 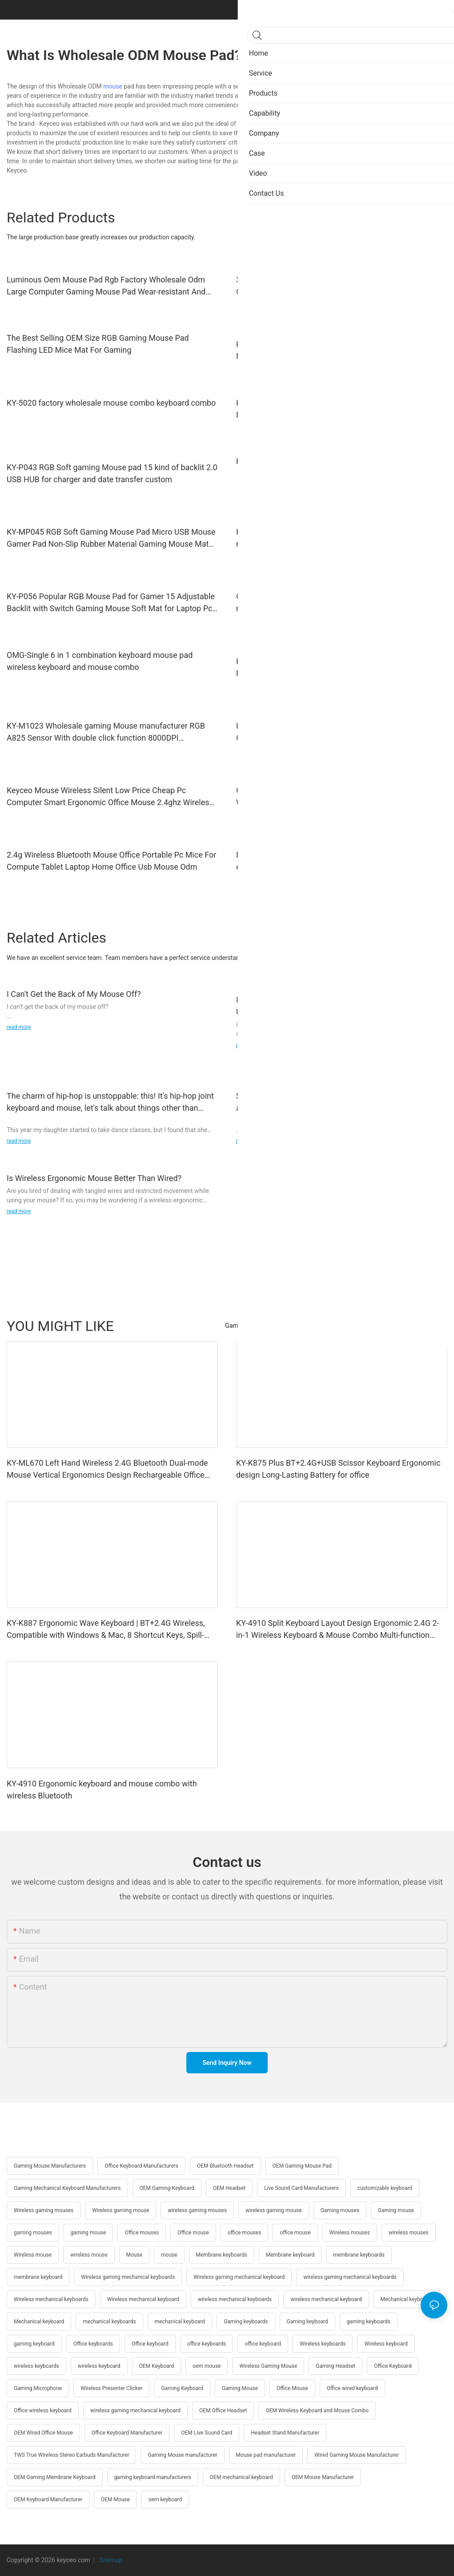 I want to click on gaming keyboards, so click(x=368, y=2321).